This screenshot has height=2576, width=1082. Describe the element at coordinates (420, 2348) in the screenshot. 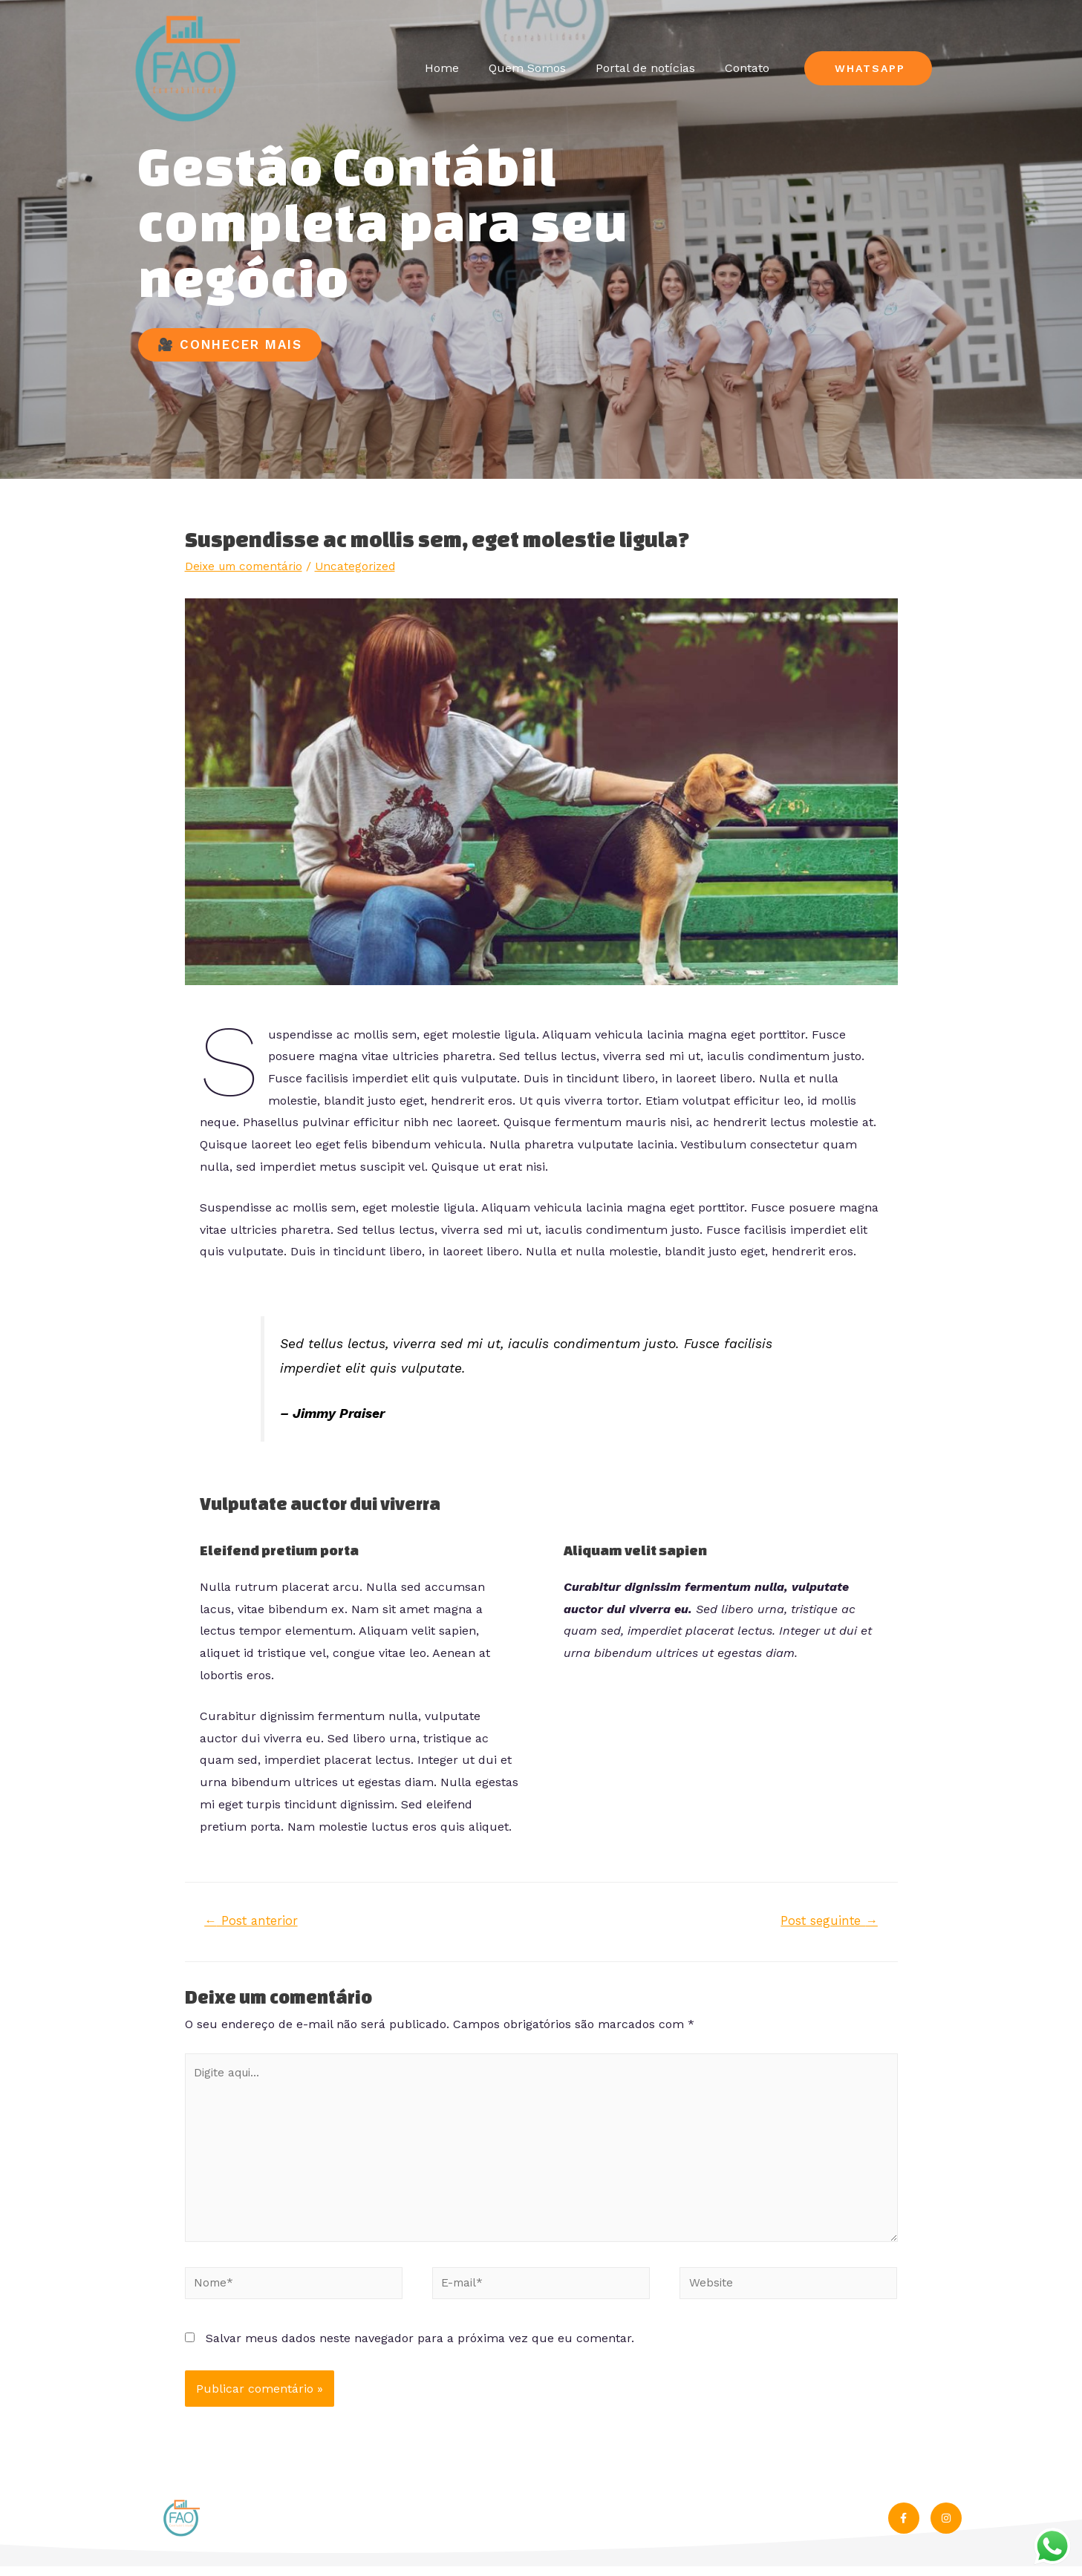

I see `Salvar meus dados neste navegador para a próxima vez que eu comentar.` at that location.